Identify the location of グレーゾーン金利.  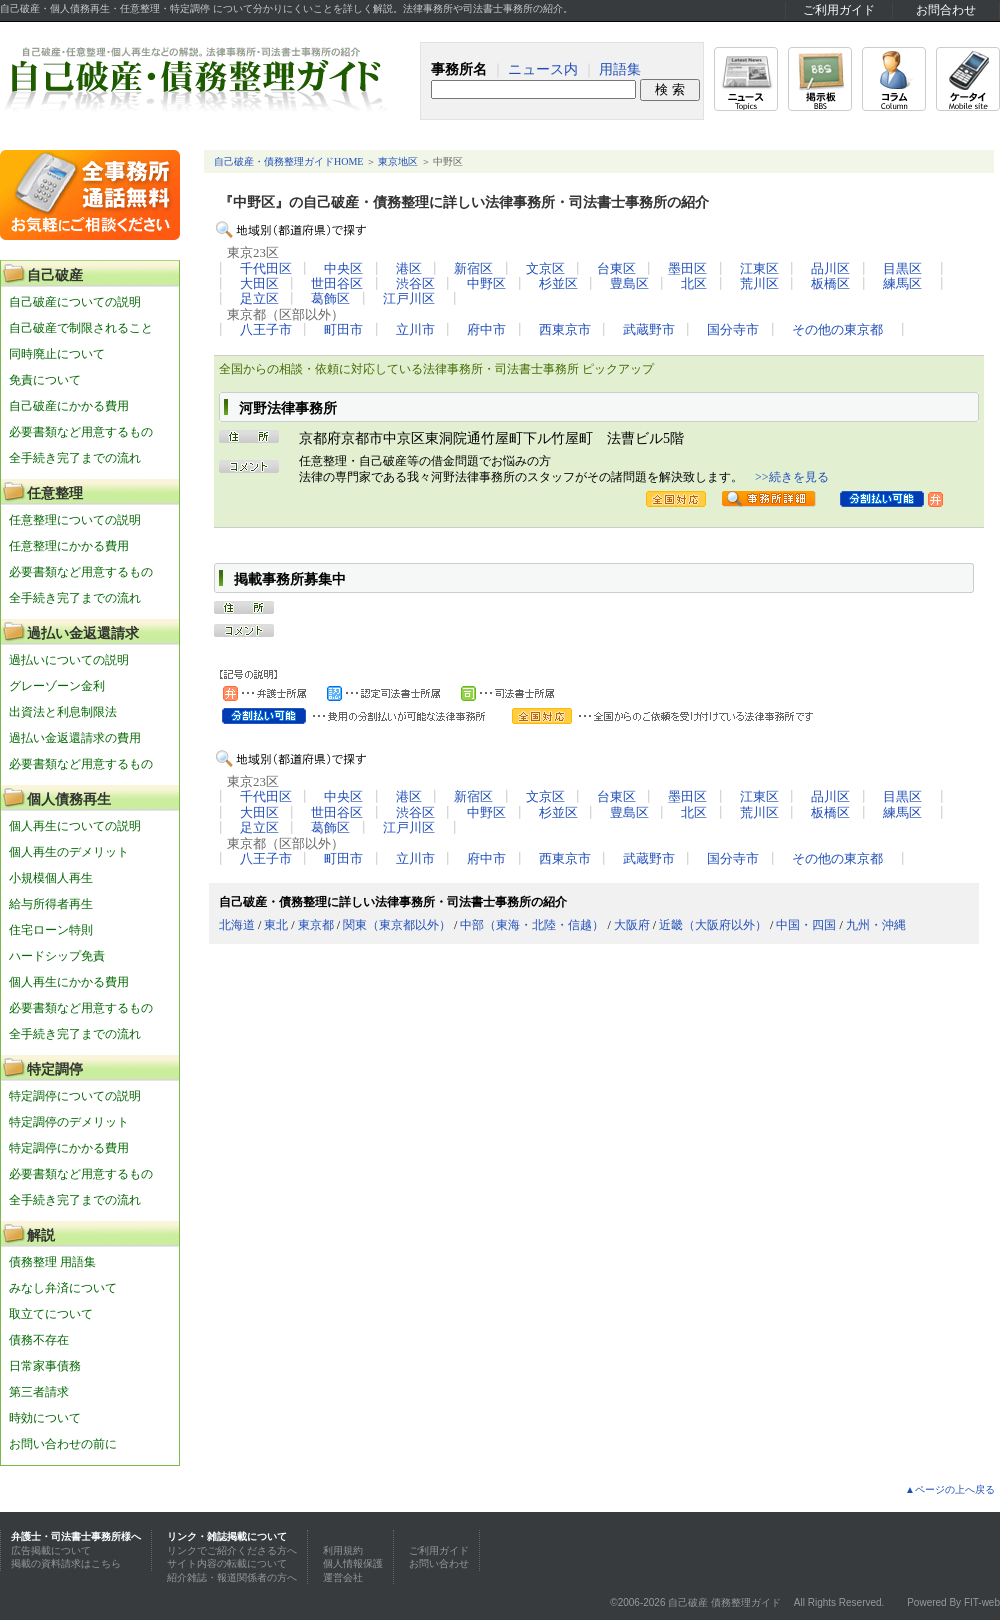
(57, 686).